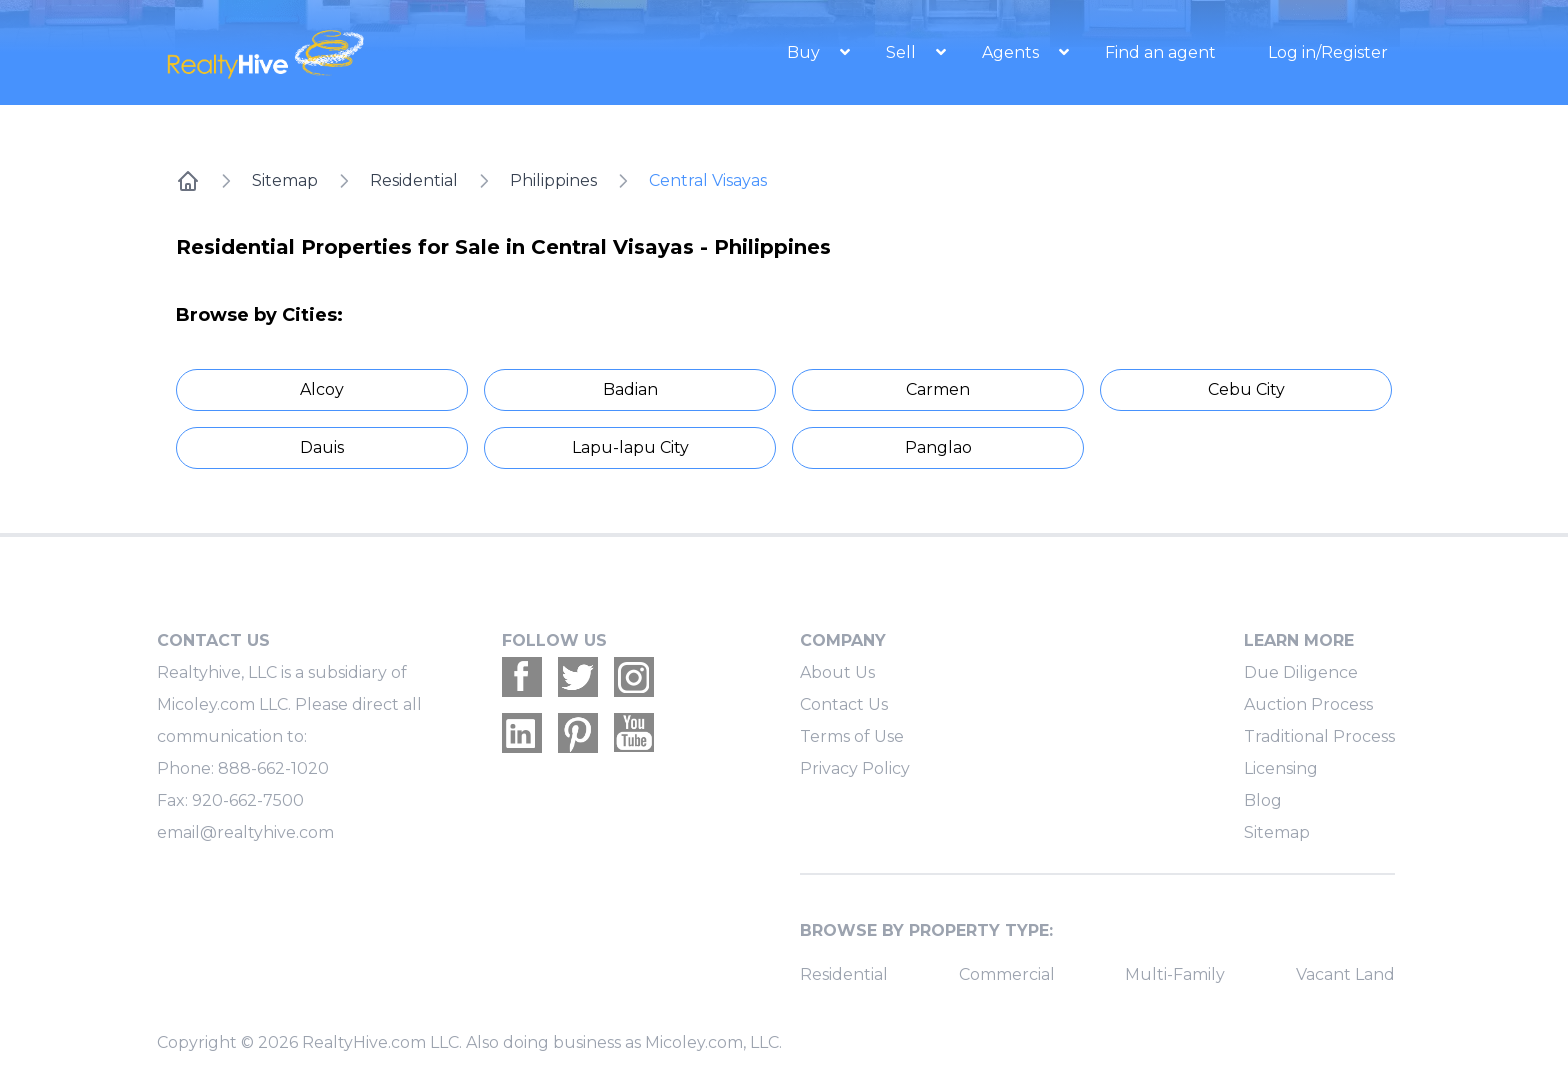  Describe the element at coordinates (1308, 704) in the screenshot. I see `Auction Process` at that location.